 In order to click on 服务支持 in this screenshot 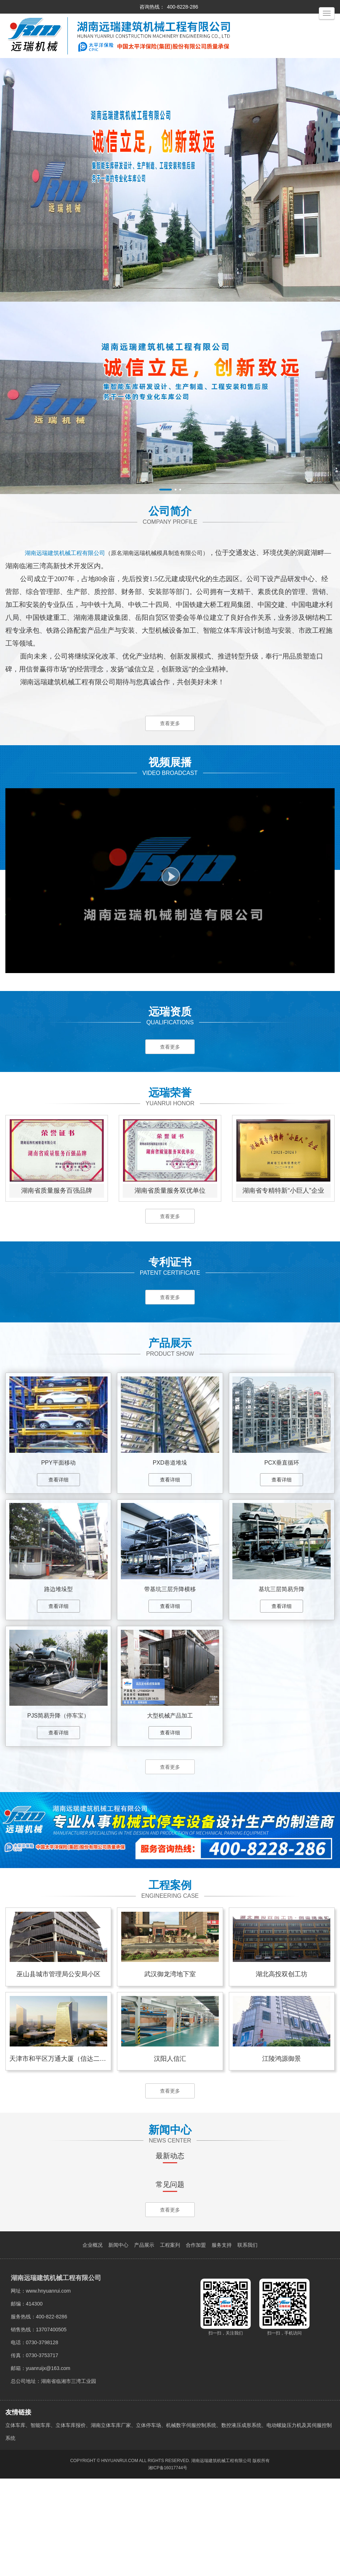, I will do `click(222, 2342)`.